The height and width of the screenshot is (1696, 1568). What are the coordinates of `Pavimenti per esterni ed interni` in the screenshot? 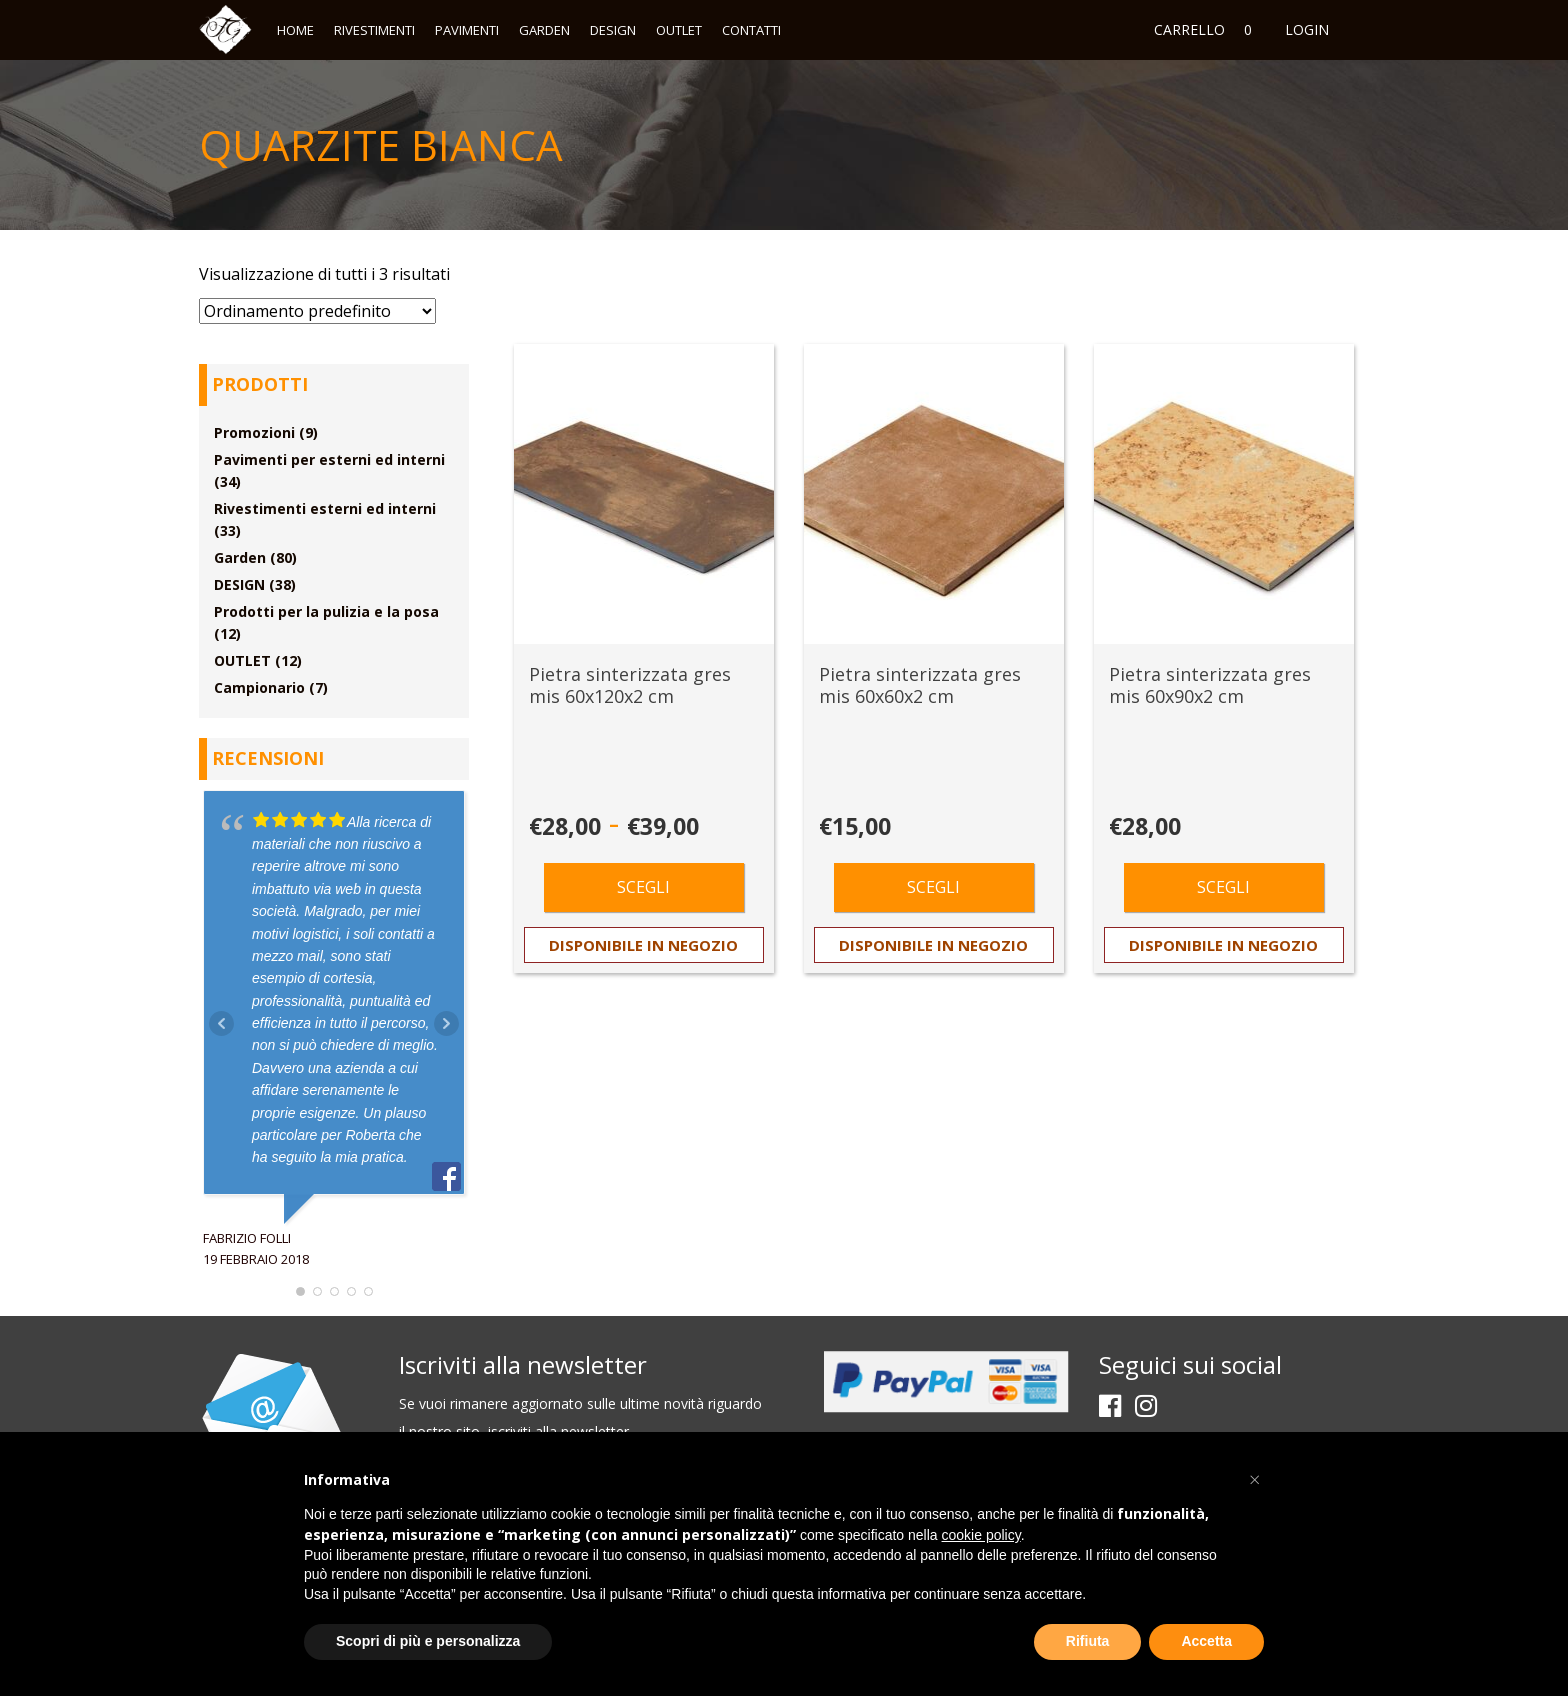 It's located at (329, 459).